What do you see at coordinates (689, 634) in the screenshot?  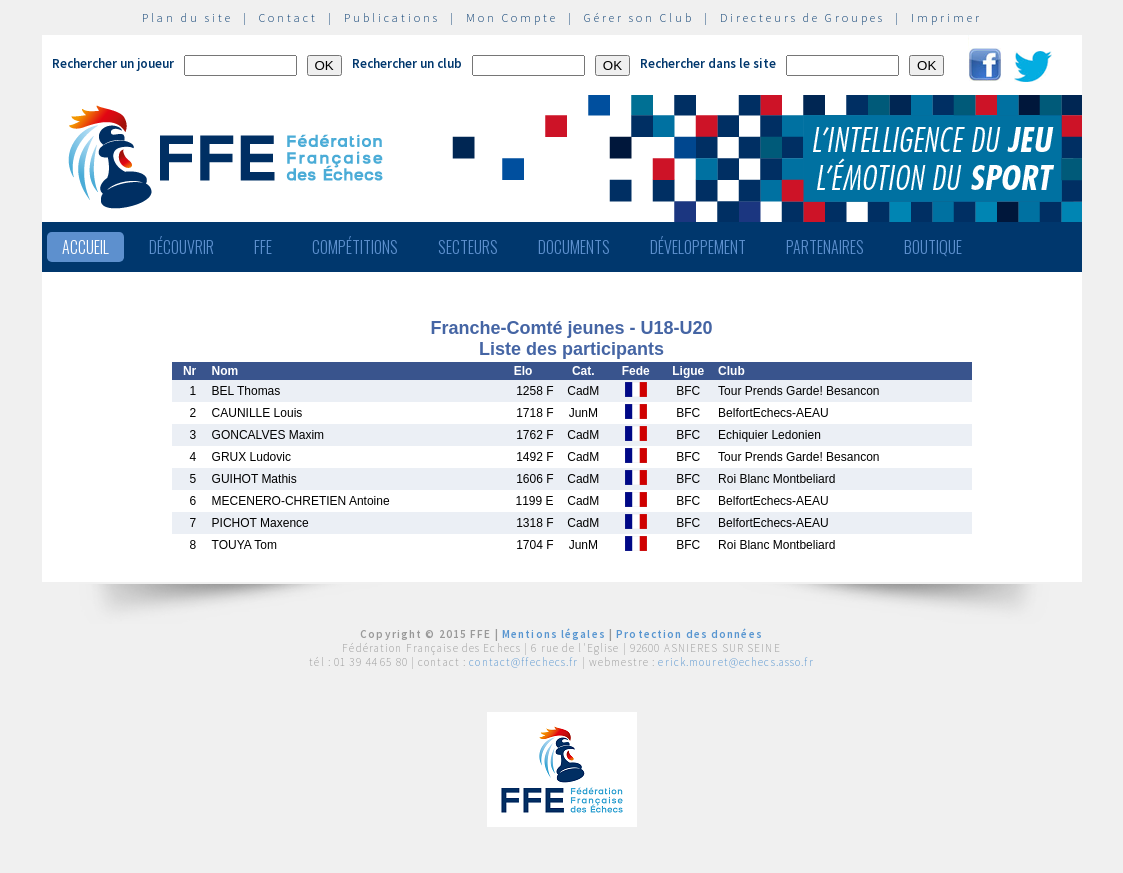 I see `Protection des données` at bounding box center [689, 634].